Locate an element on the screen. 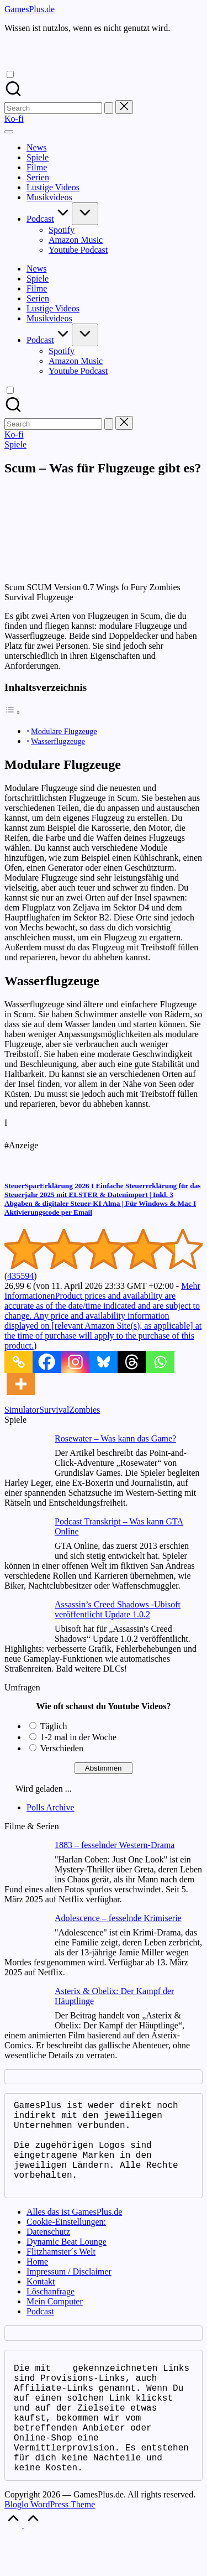 The height and width of the screenshot is (2576, 207). Survival is located at coordinates (54, 1409).